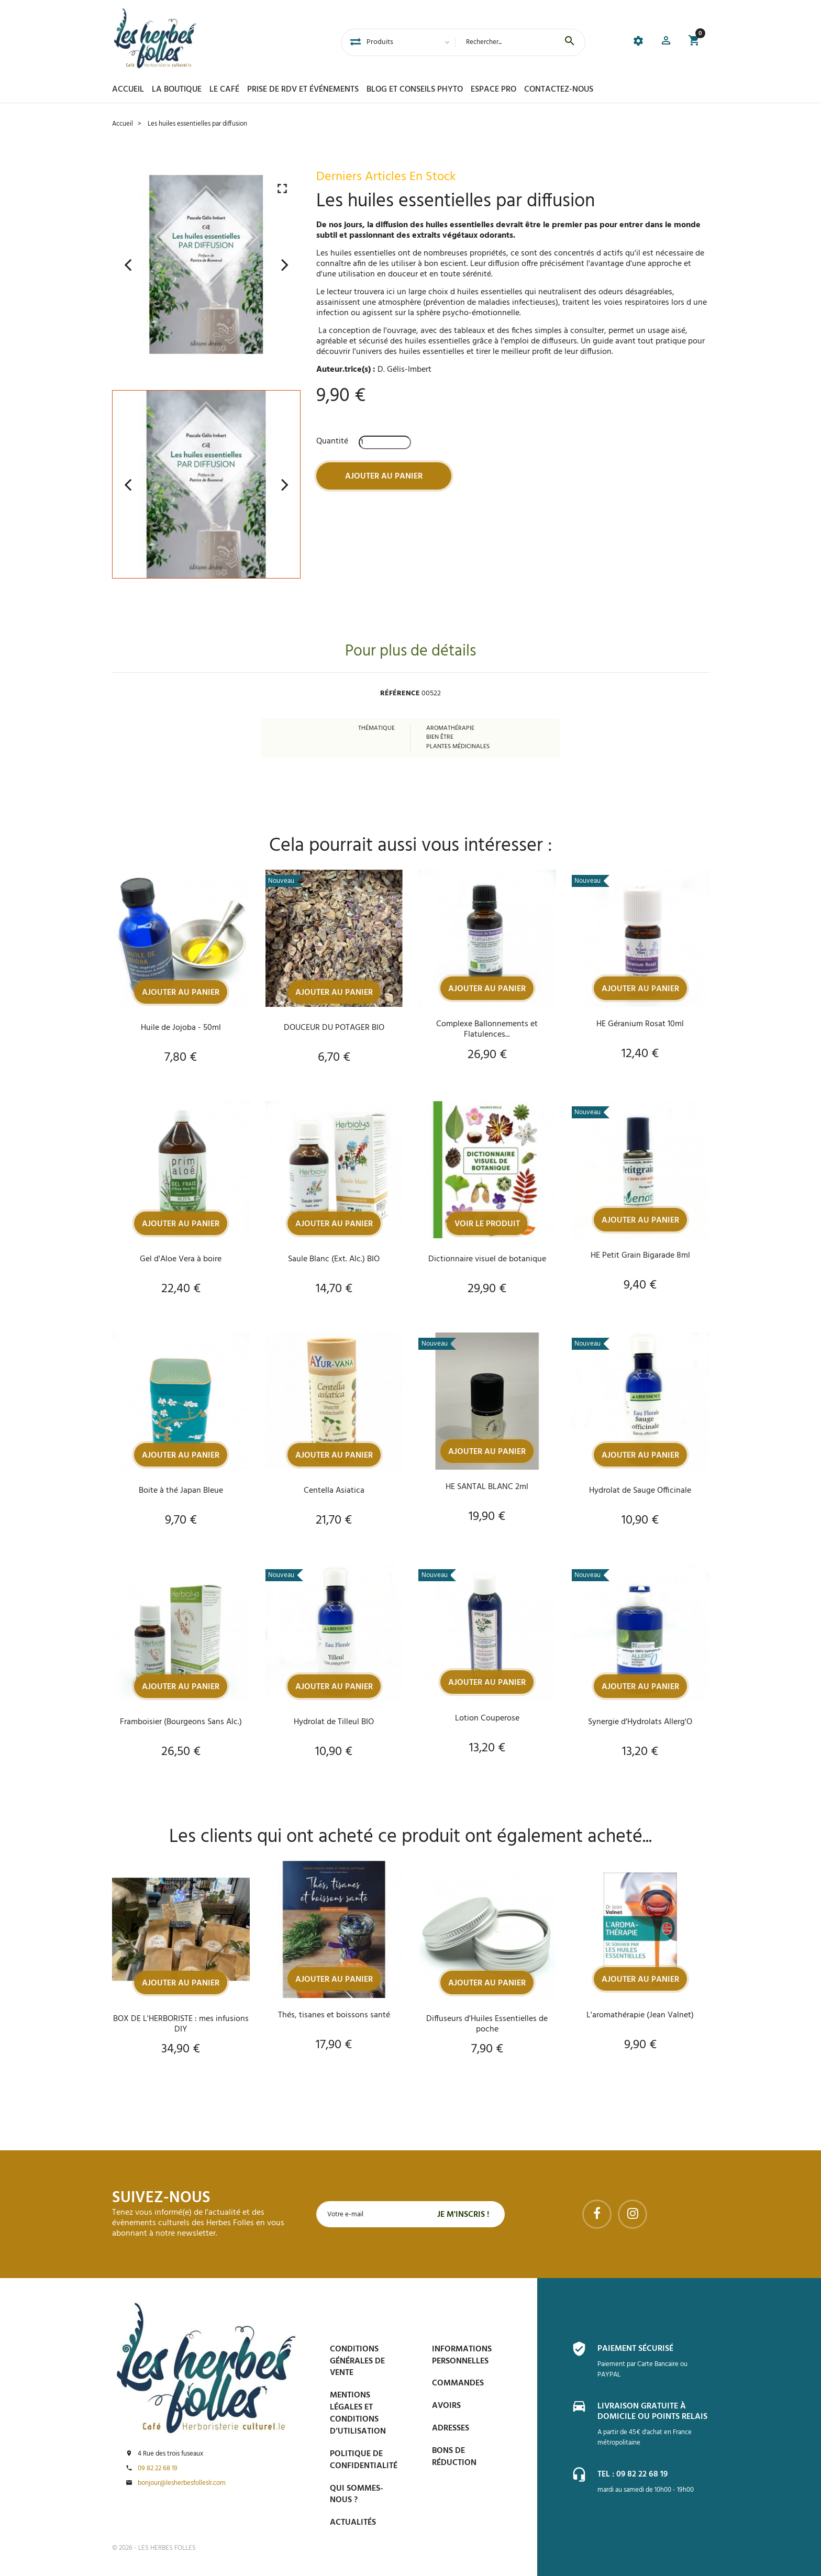 The width and height of the screenshot is (821, 2576). Describe the element at coordinates (487, 1259) in the screenshot. I see `Dictionnaire visuel de botanique` at that location.